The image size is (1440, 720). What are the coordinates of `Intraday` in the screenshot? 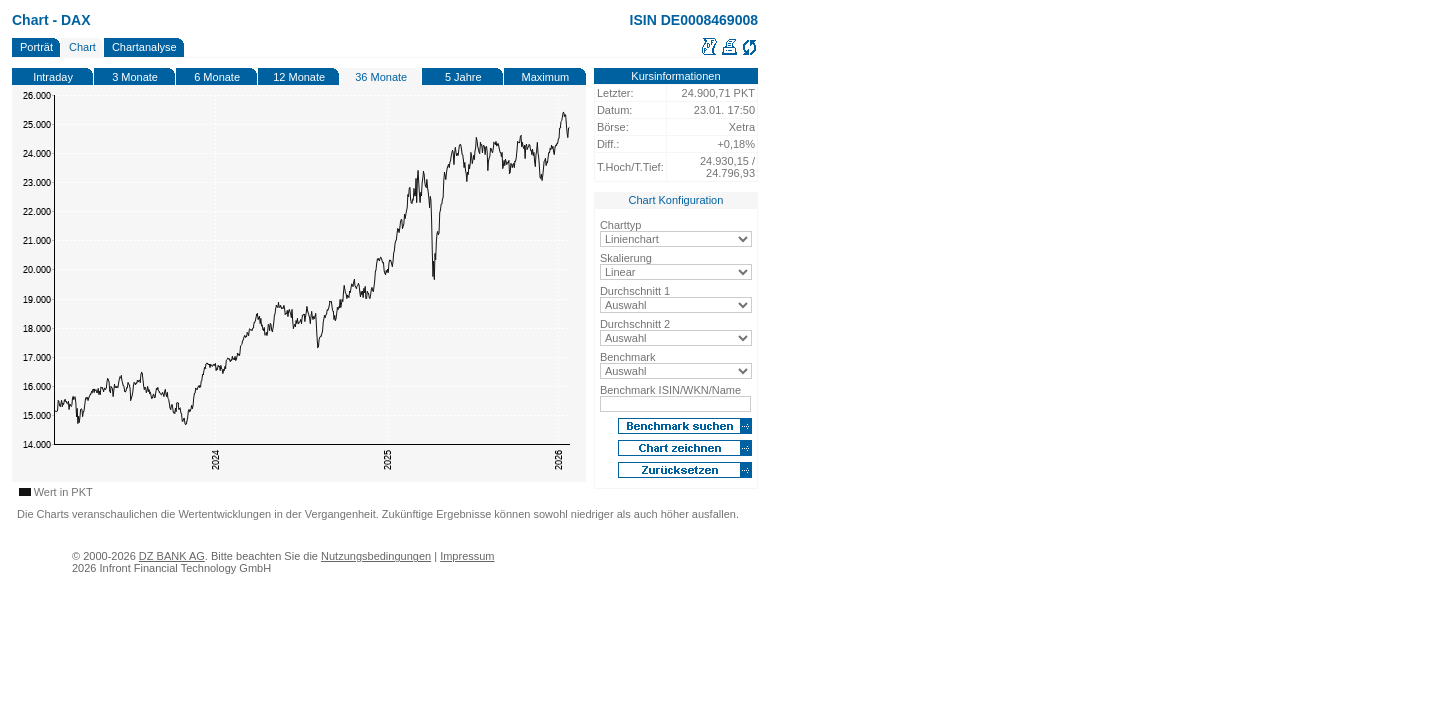 It's located at (53, 77).